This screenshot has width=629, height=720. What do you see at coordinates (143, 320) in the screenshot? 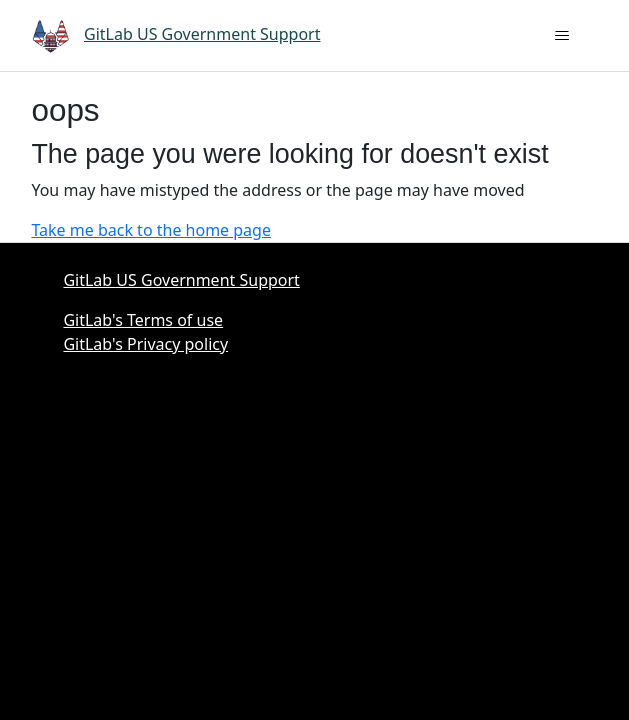
I see `GitLab's Terms of use` at bounding box center [143, 320].